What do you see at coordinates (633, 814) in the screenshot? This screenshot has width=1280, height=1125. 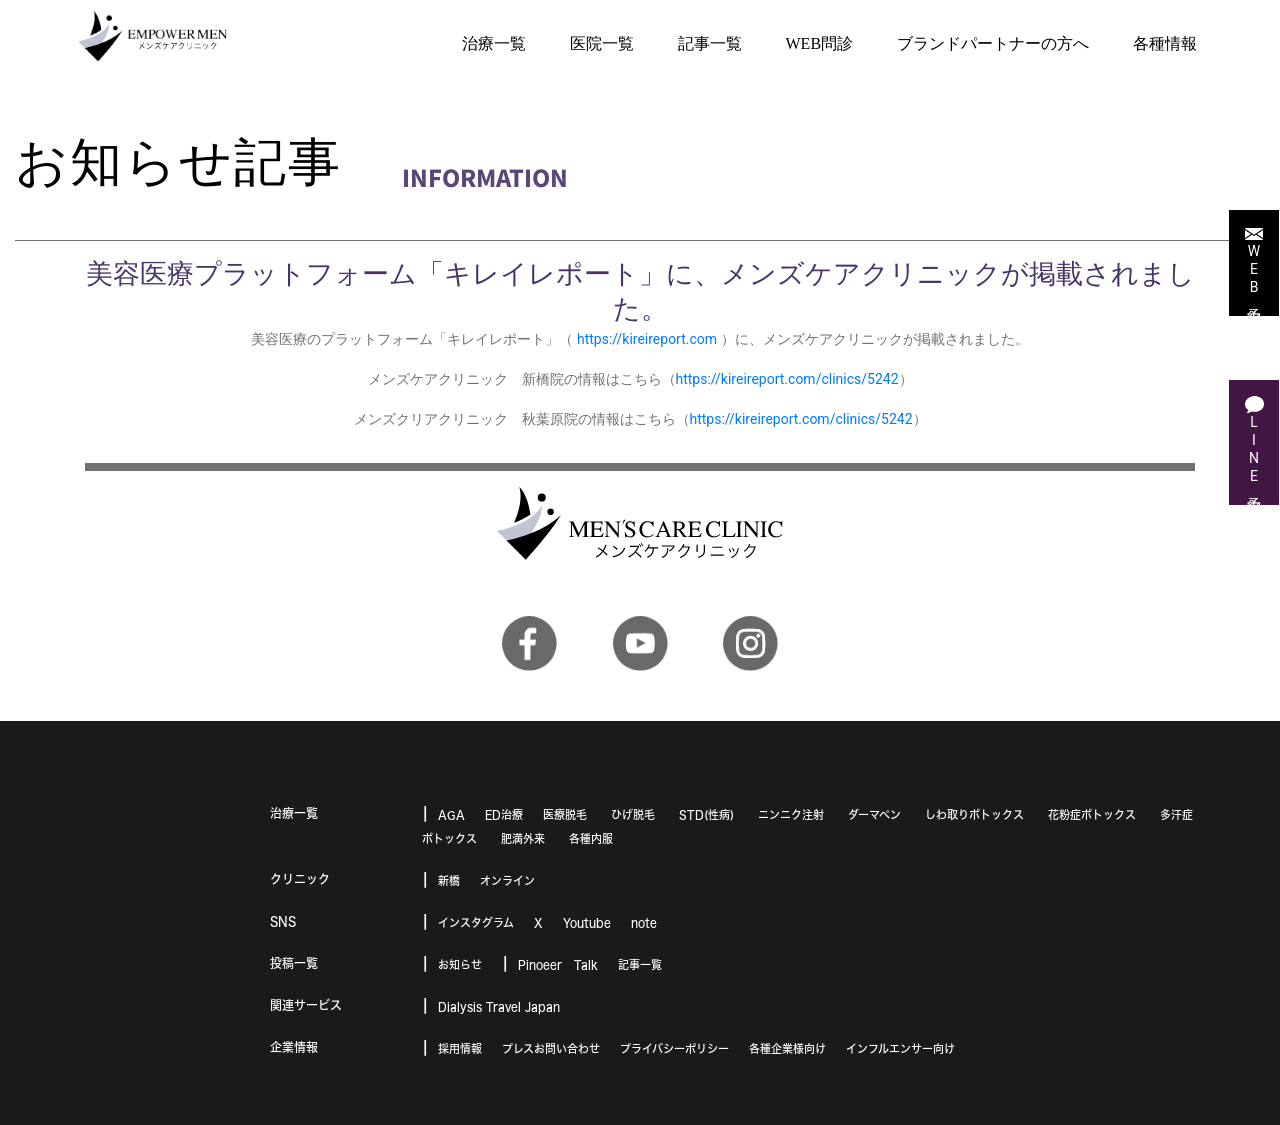 I see `ひげ脱毛` at bounding box center [633, 814].